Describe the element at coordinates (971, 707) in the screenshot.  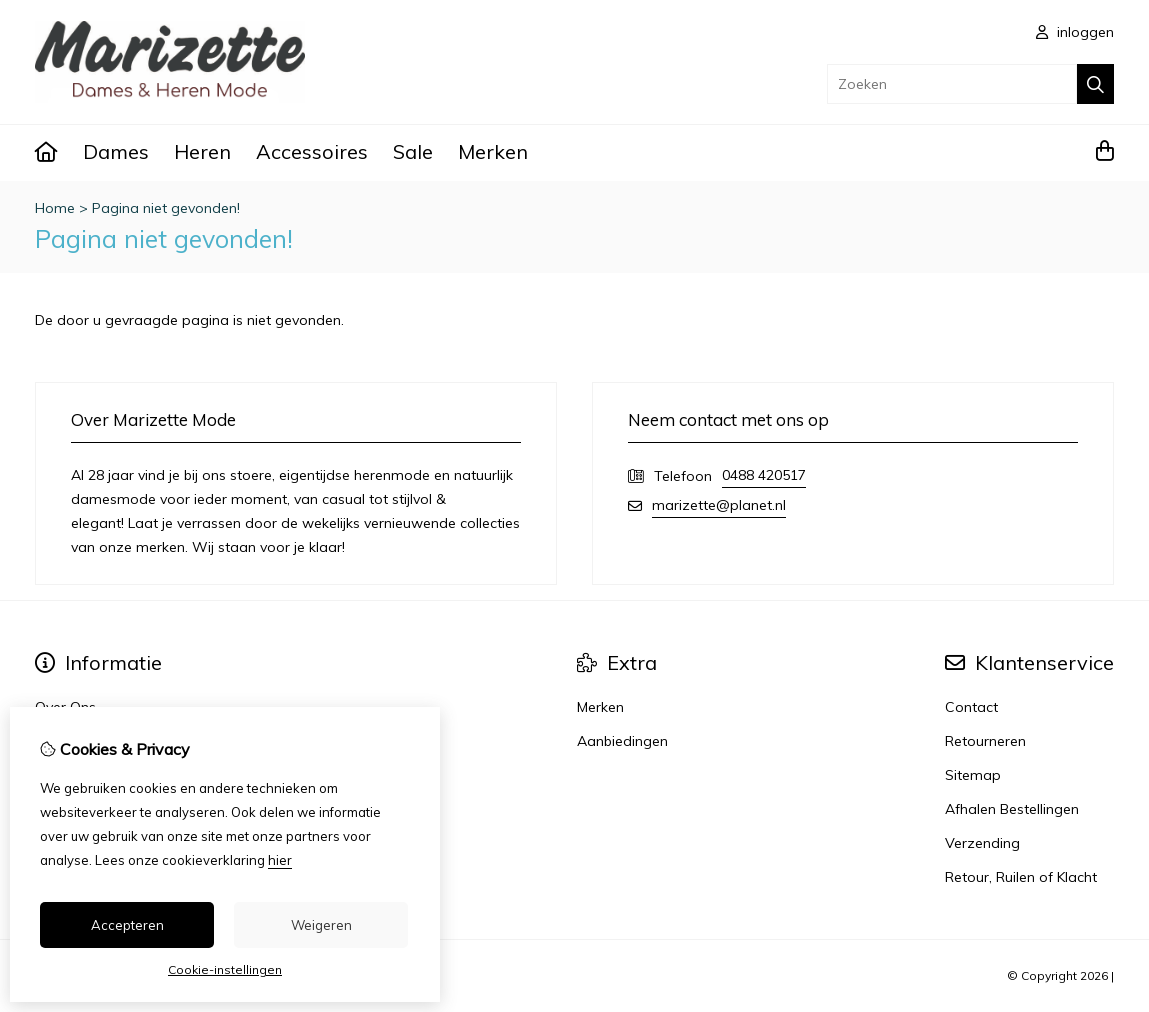
I see `Contact` at that location.